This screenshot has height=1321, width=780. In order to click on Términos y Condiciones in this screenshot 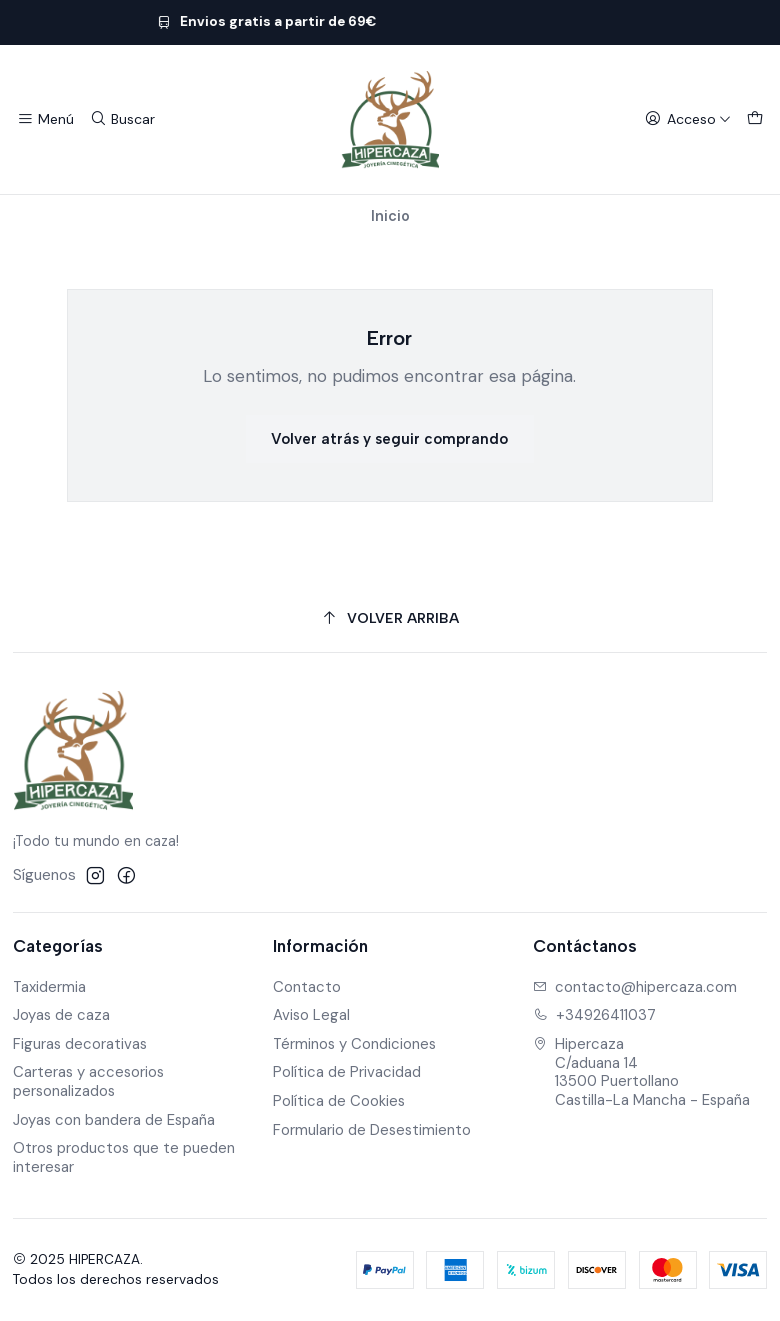, I will do `click(354, 1044)`.